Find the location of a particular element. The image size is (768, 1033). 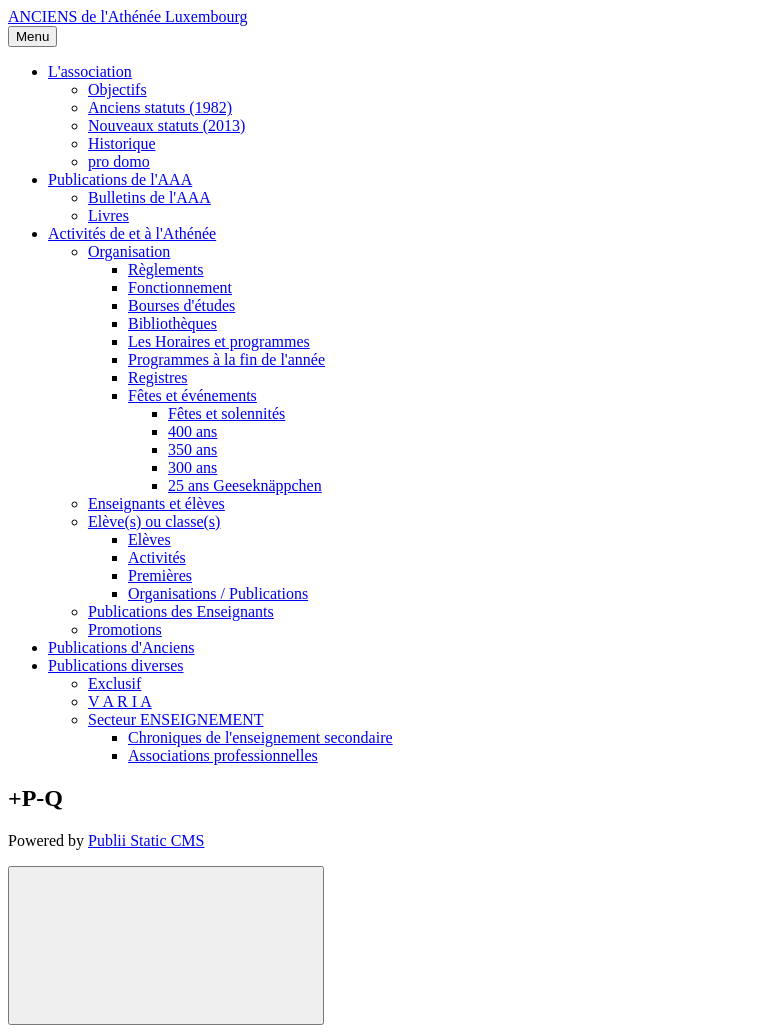

Exclusif is located at coordinates (114, 683).